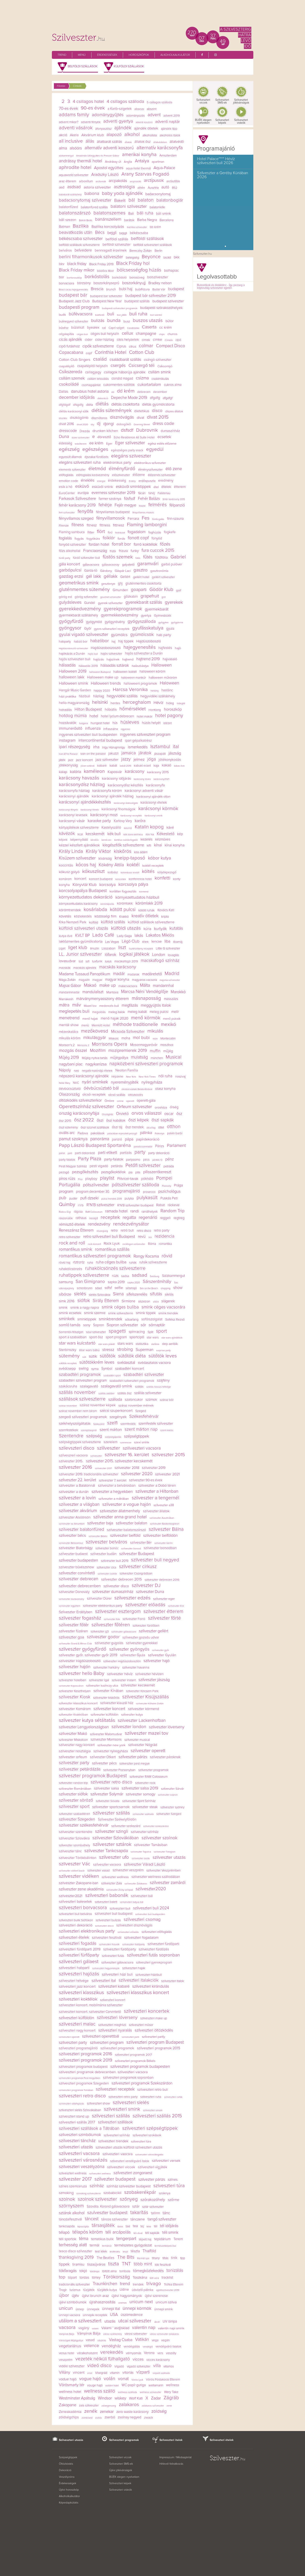 Image resolution: width=305 pixels, height=2576 pixels. I want to click on szilveszteri hajak, so click(133, 1968).